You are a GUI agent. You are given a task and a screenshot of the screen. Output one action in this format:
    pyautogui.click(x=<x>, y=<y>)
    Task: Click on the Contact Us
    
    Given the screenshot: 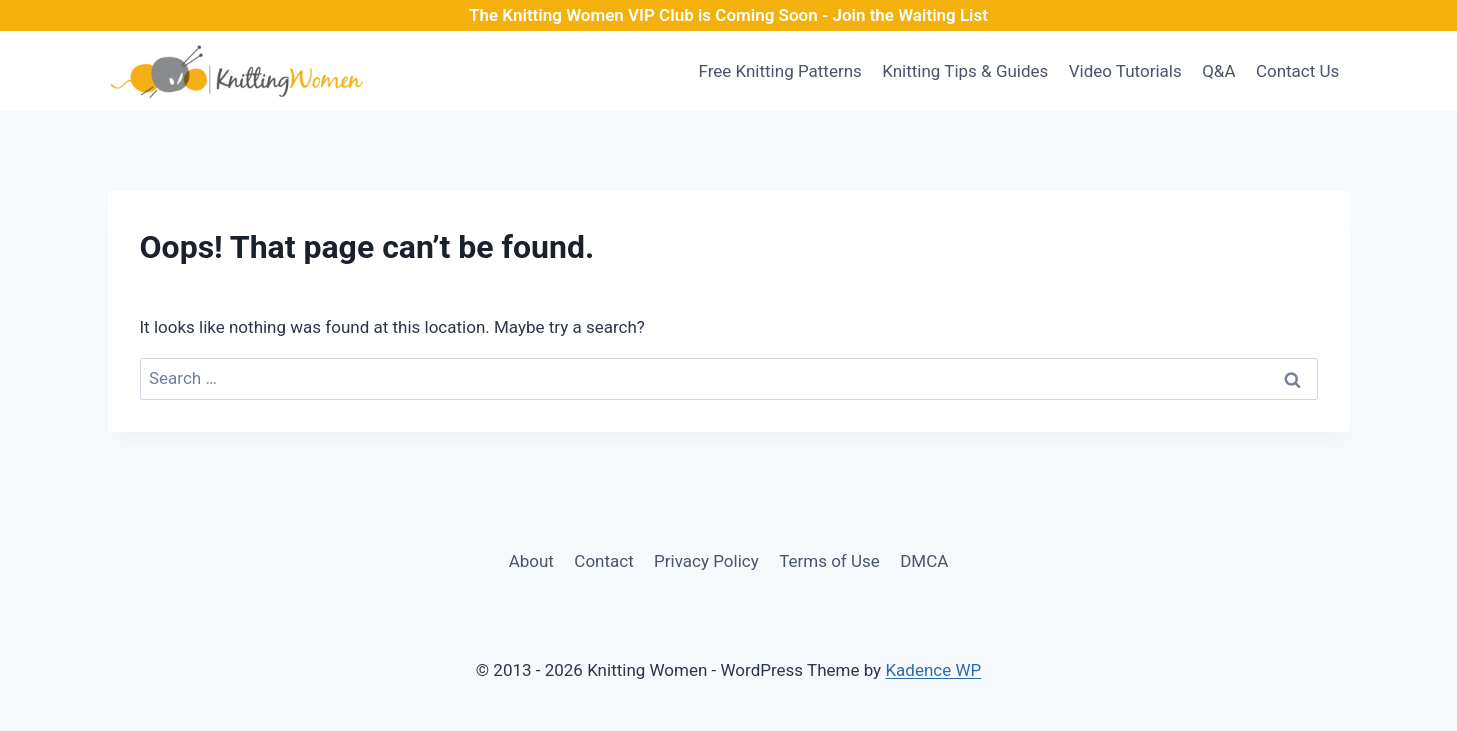 What is the action you would take?
    pyautogui.click(x=1297, y=71)
    